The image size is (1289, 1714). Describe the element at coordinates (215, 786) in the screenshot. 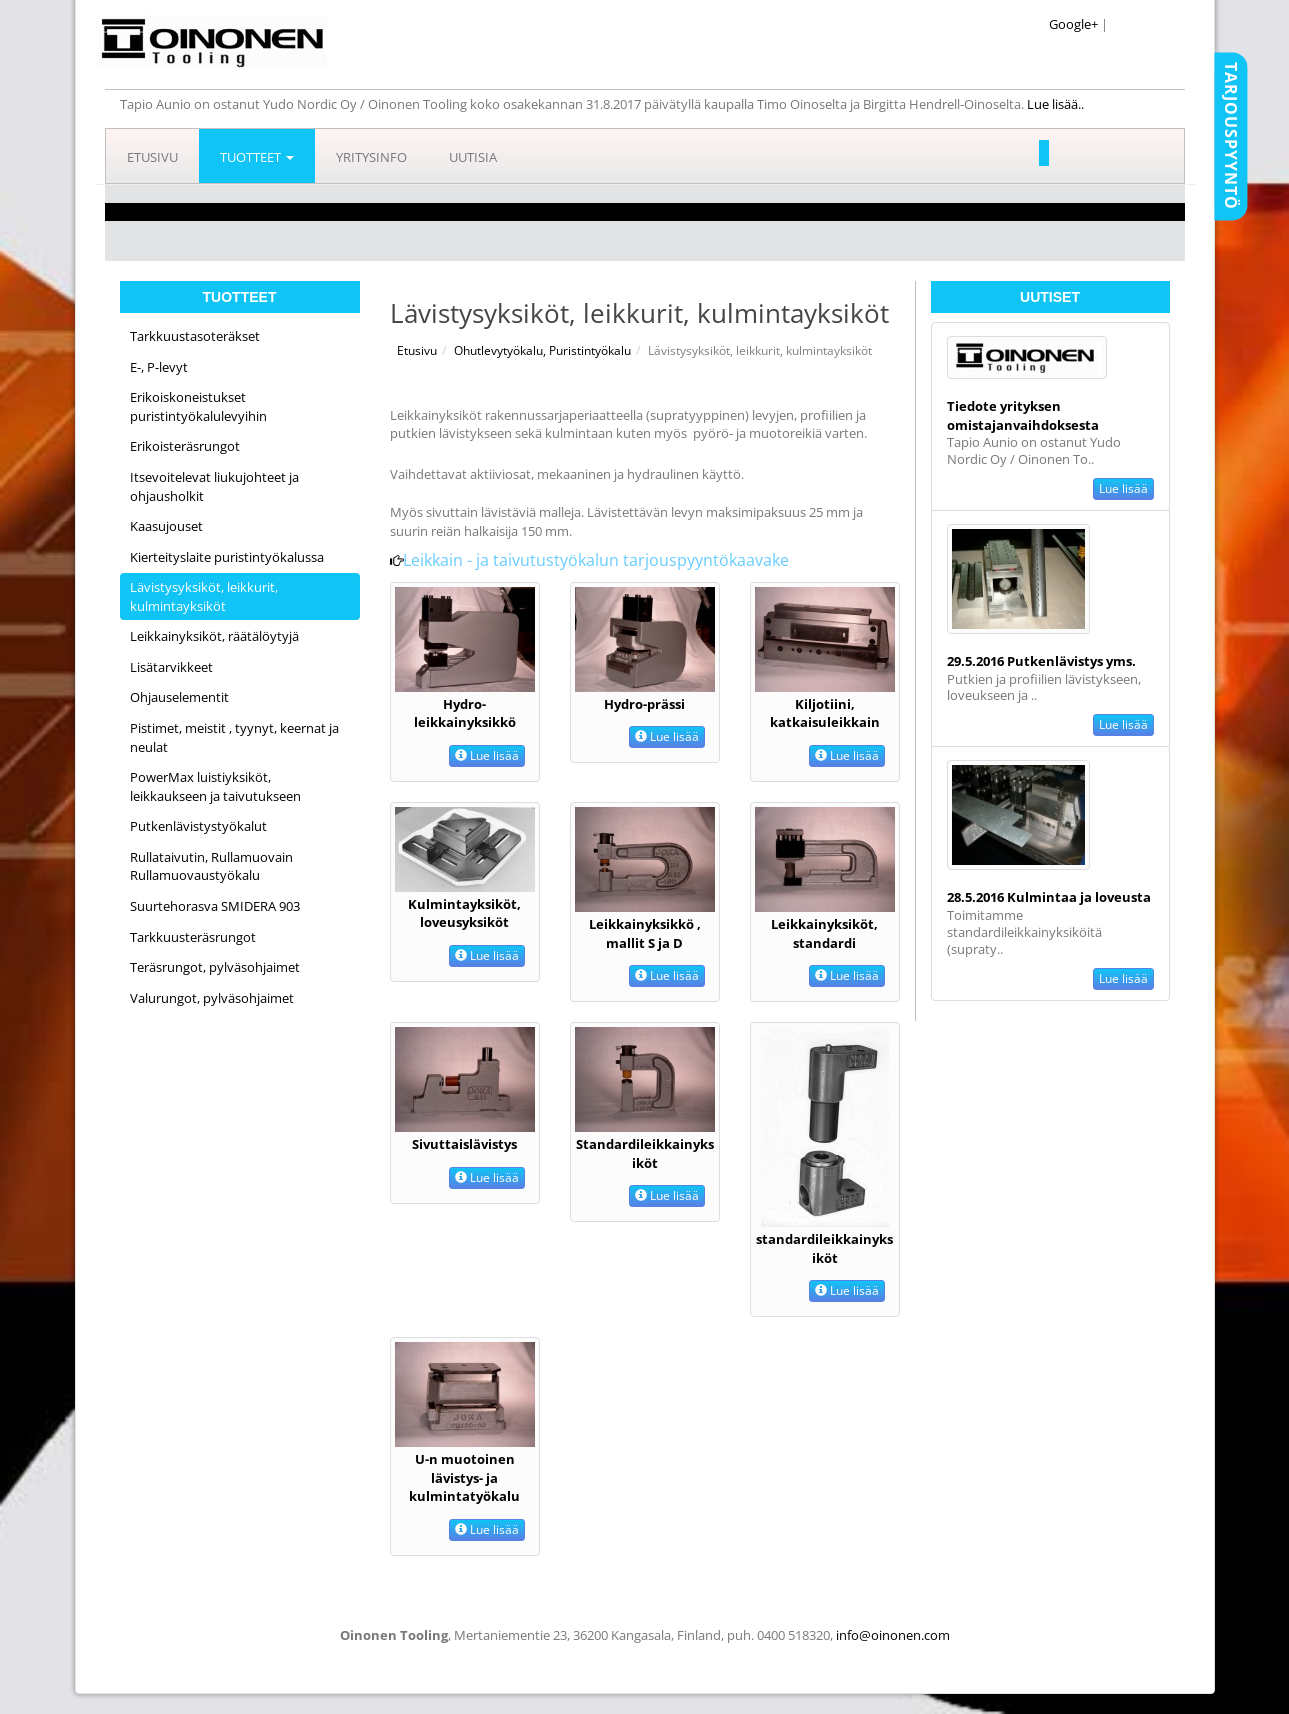

I see `PowerMax luistiyksiköt, leikkaukseen ja taivutukseen` at that location.